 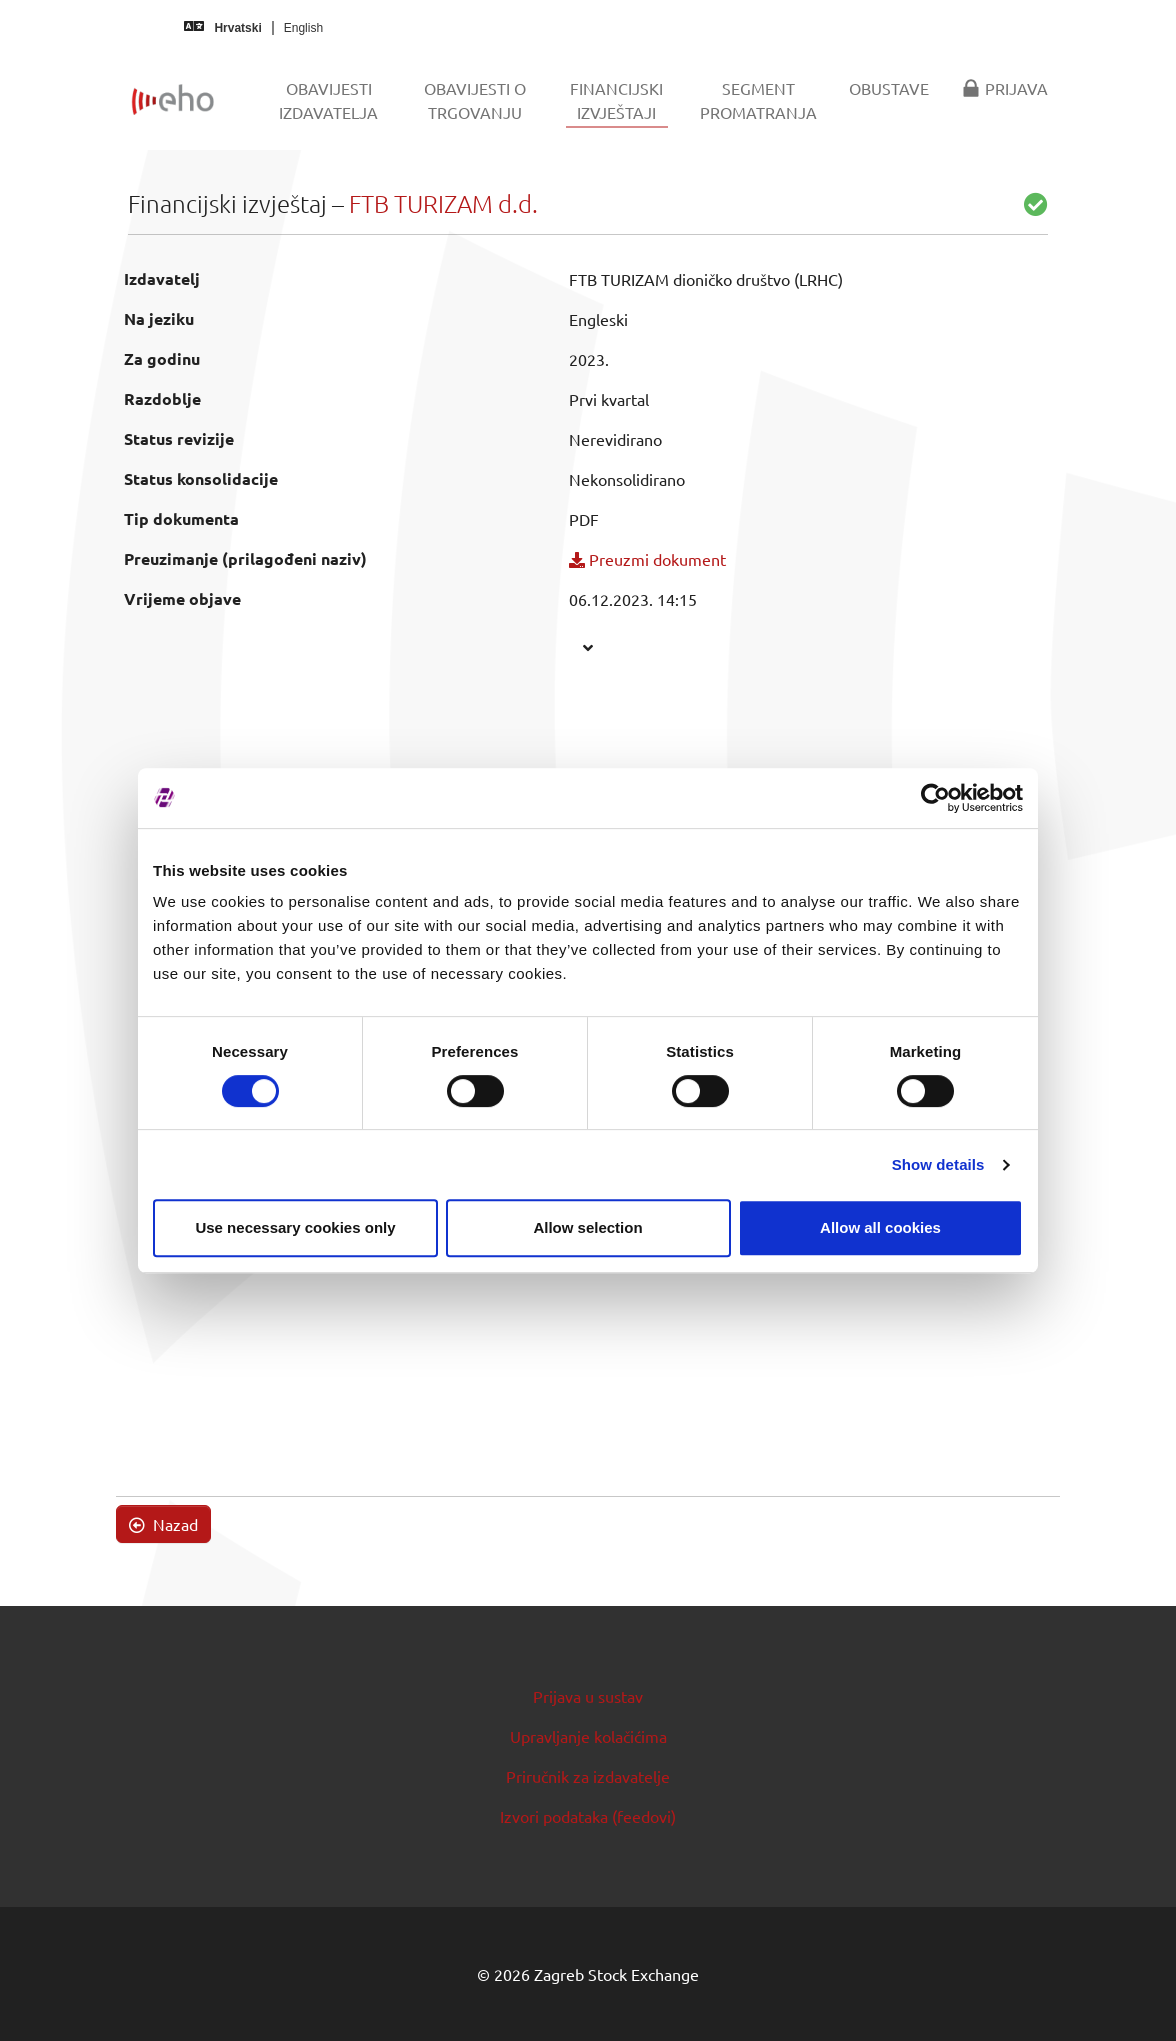 I want to click on Allow selection, so click(x=587, y=1227).